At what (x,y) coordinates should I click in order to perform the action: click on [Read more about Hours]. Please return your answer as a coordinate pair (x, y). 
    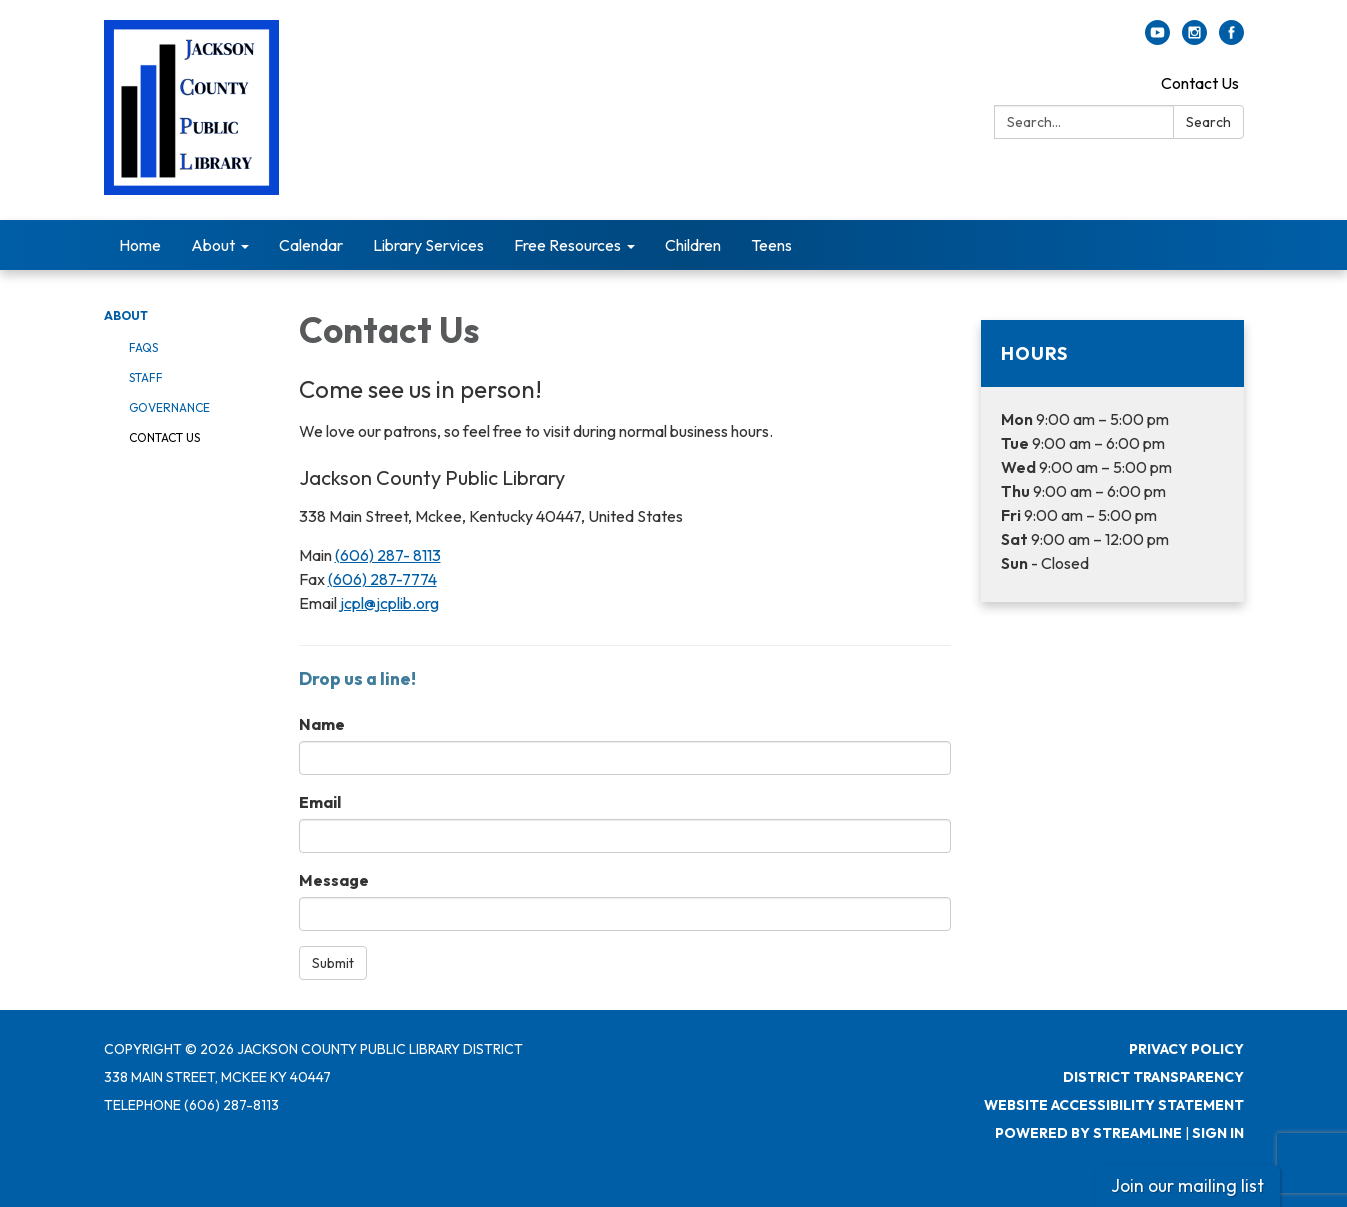
    Looking at the image, I should click on (1112, 461).